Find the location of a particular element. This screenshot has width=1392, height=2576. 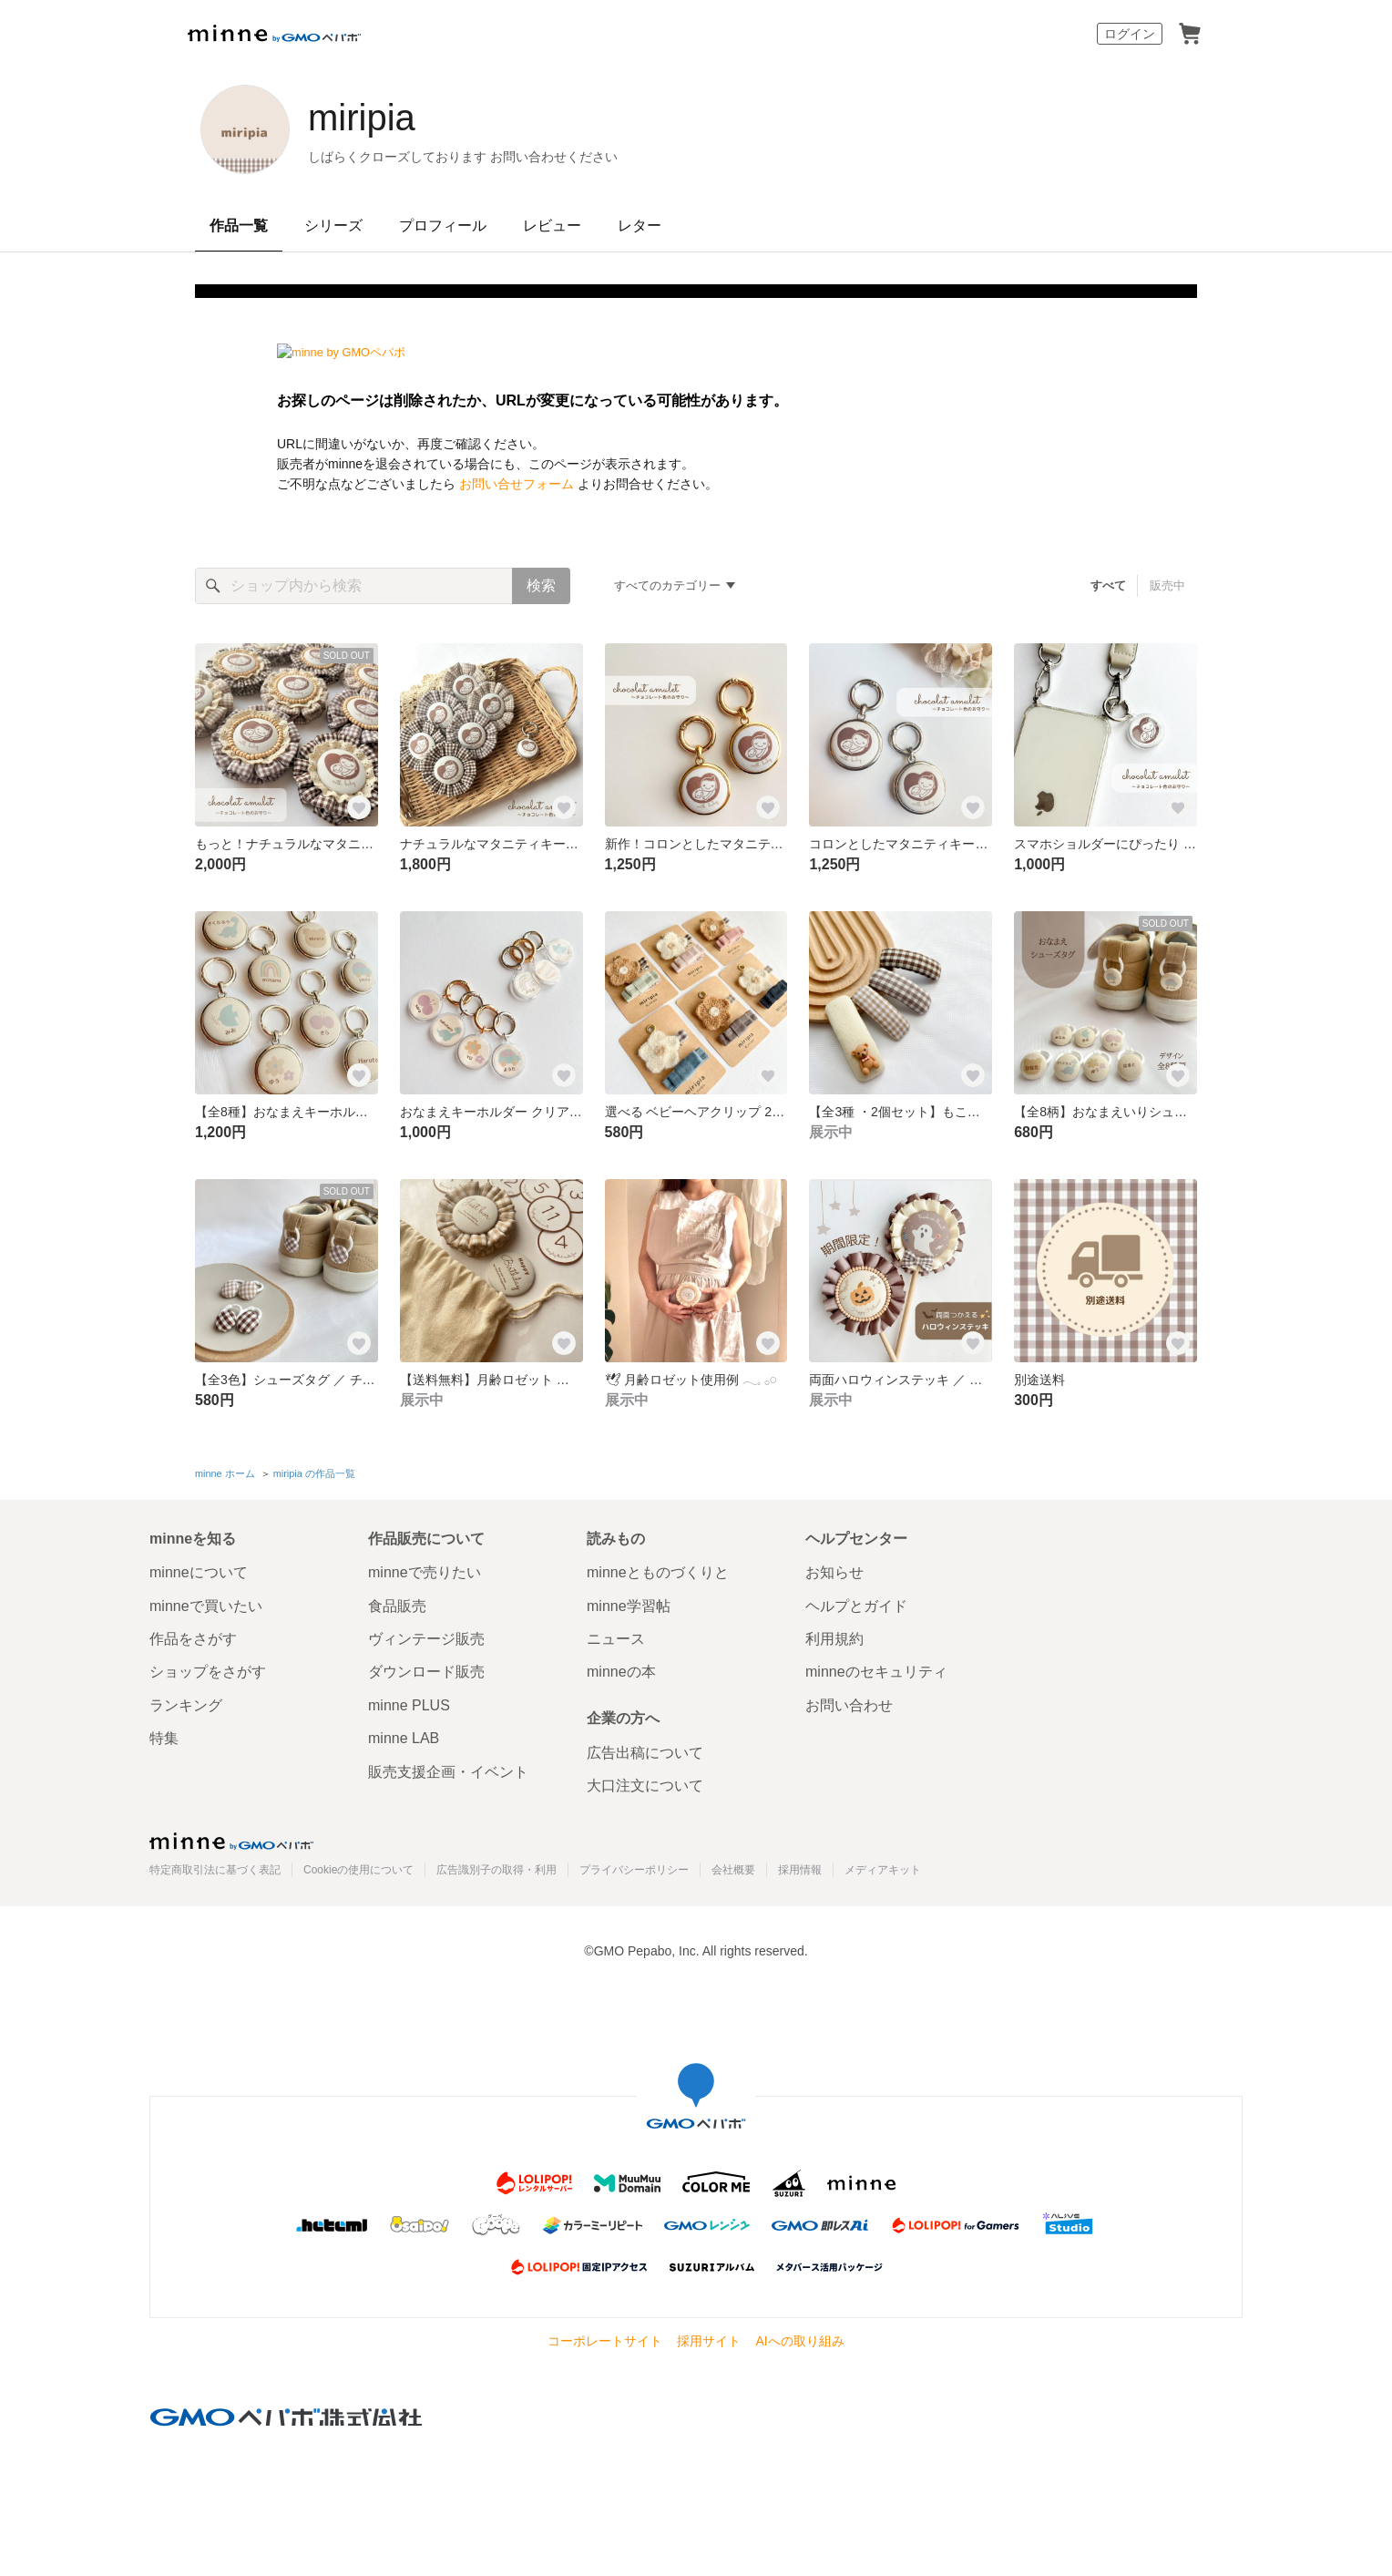

メディアキット is located at coordinates (882, 1869).